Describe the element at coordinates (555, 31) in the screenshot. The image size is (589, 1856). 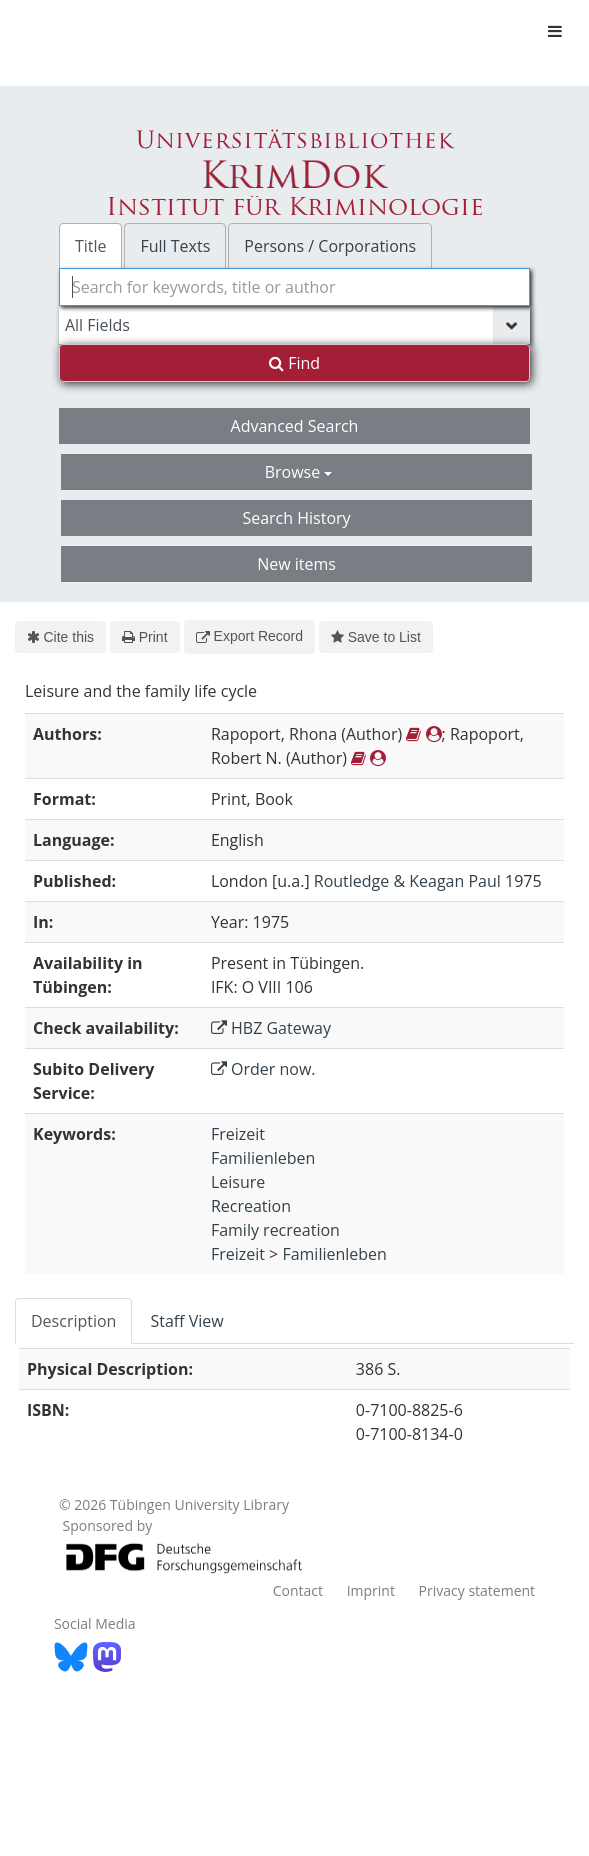
I see `[Toggle navigation]` at that location.